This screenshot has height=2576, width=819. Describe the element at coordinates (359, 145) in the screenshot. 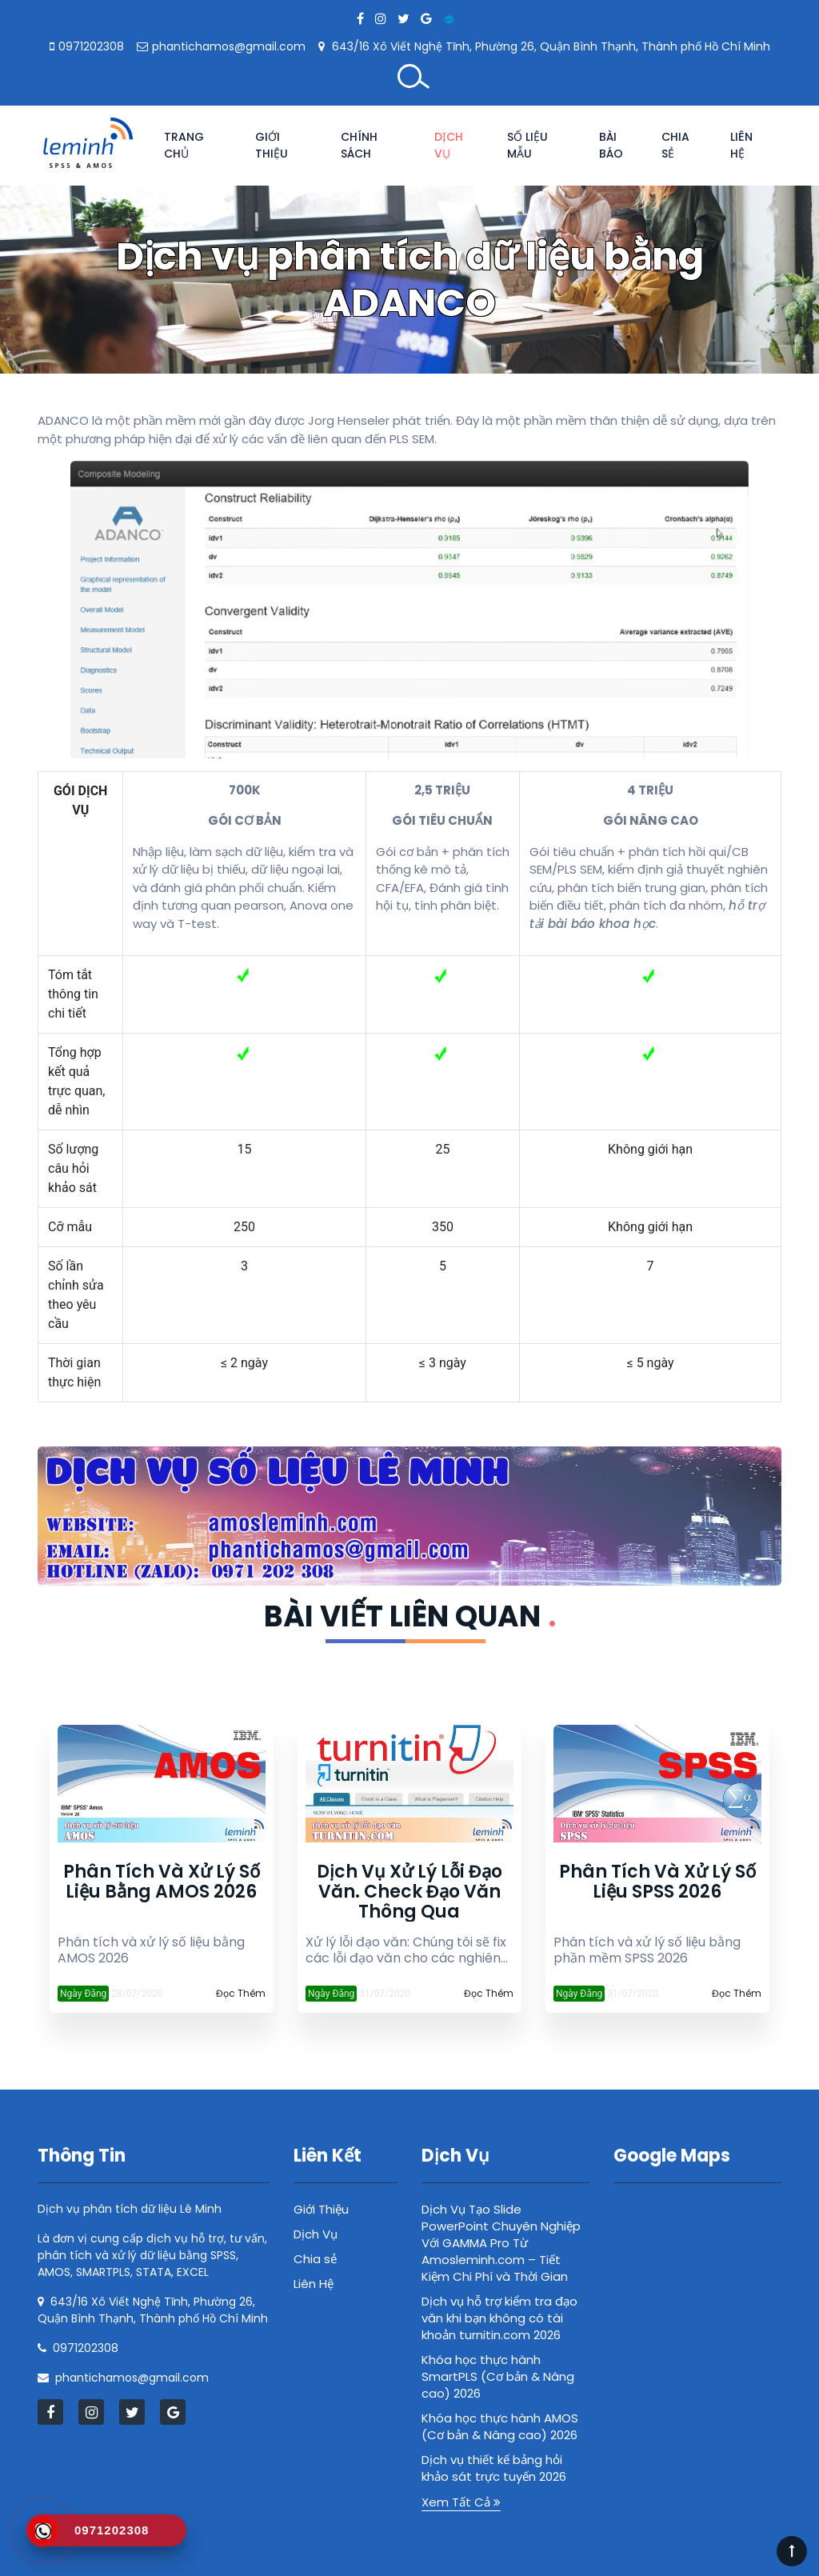

I see `Chính Sách` at that location.